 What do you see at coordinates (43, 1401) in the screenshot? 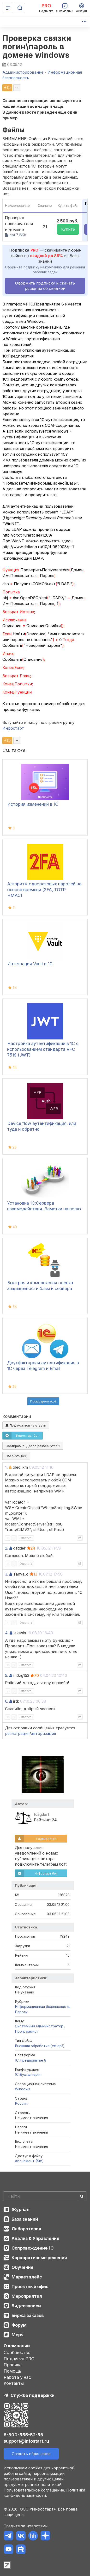
I see `Посмотреть ещё` at bounding box center [43, 1401].